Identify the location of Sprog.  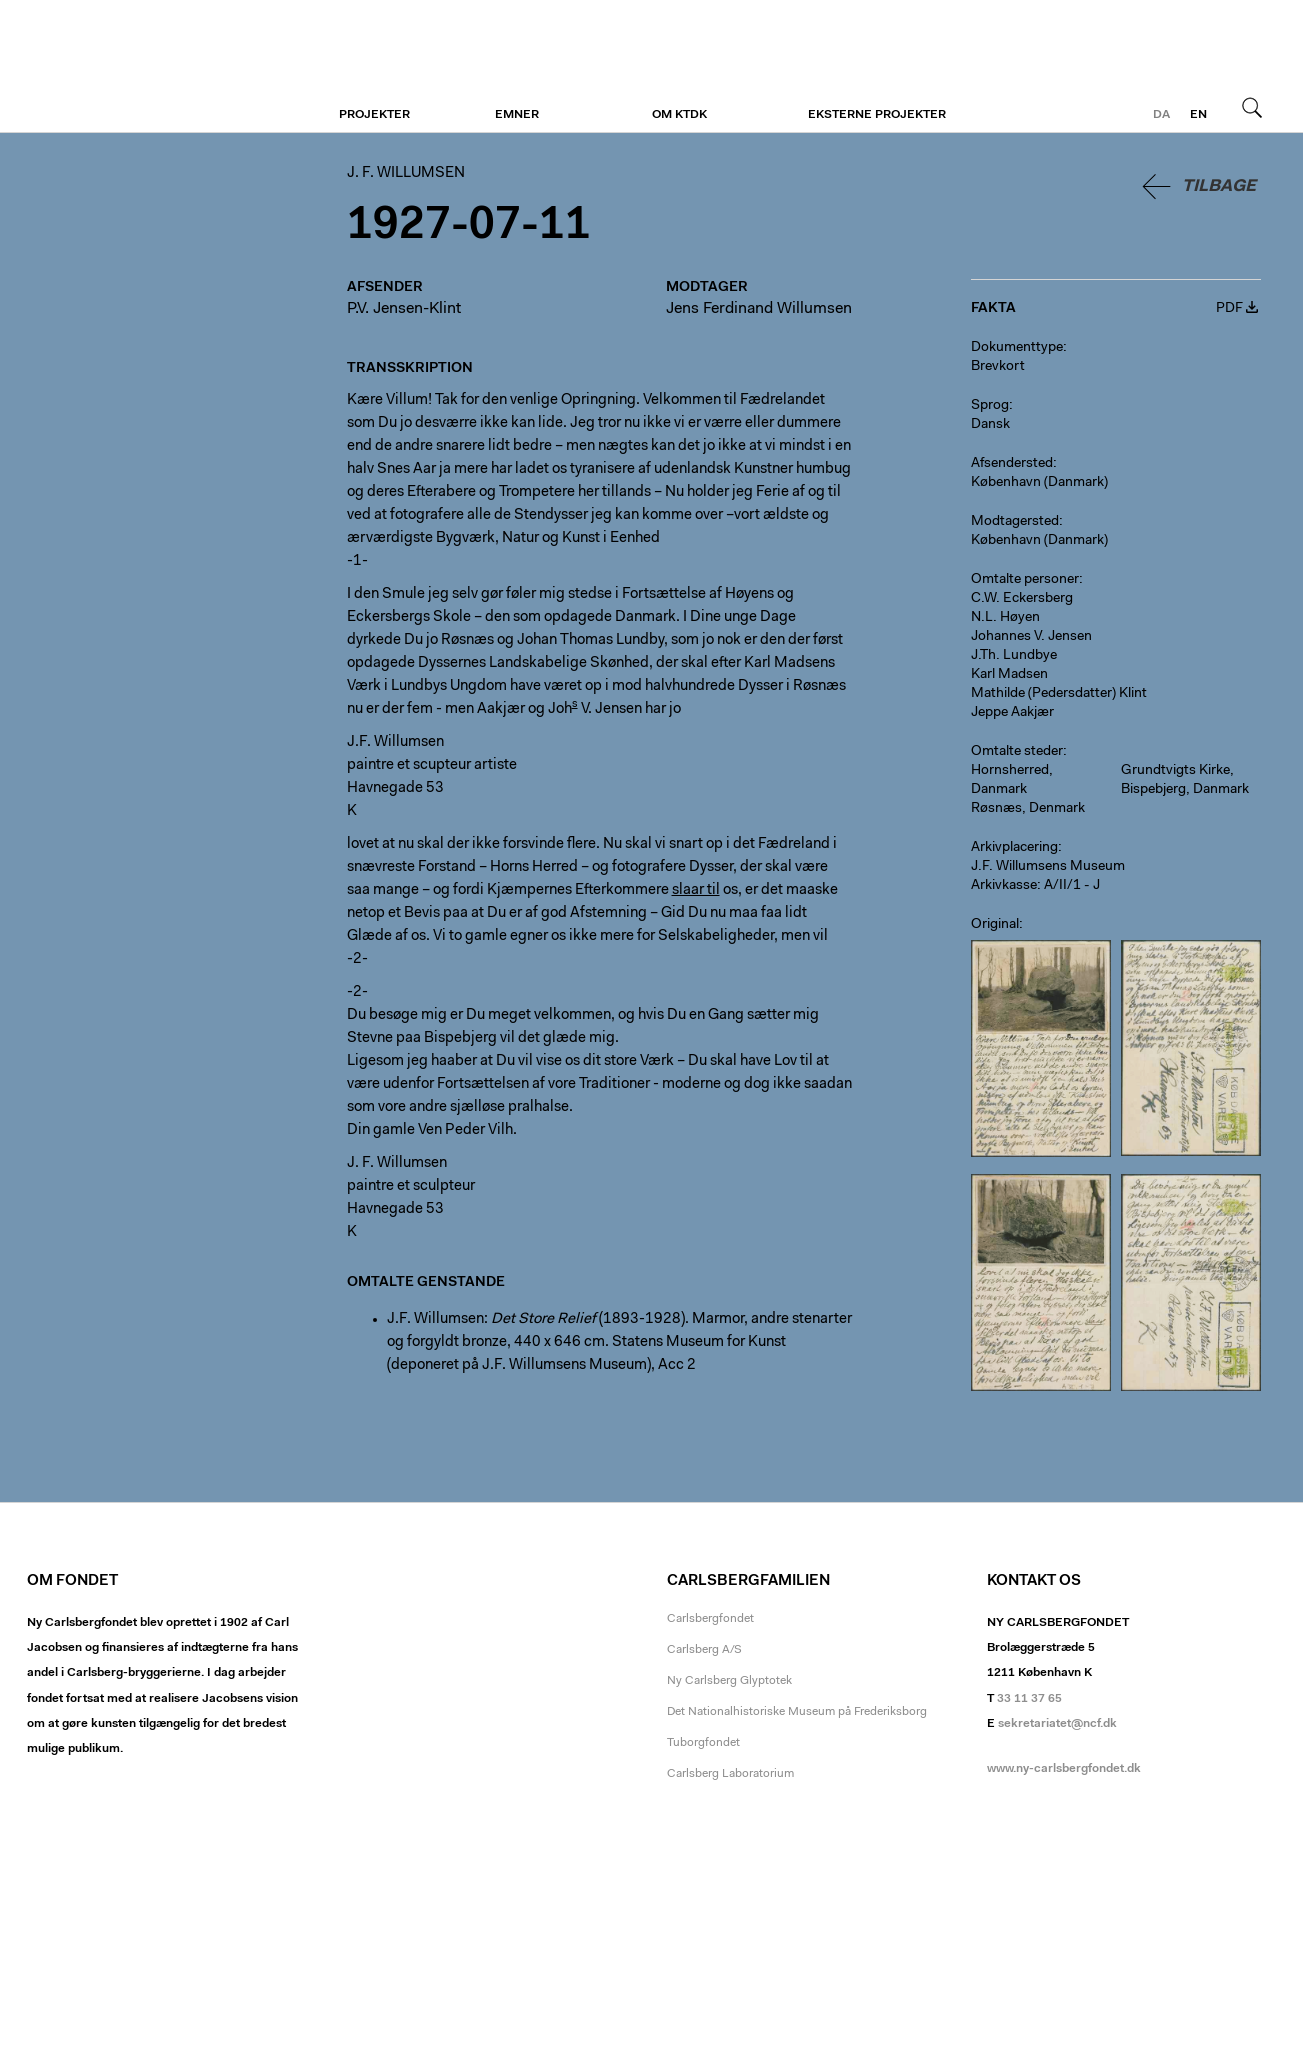
(990, 406).